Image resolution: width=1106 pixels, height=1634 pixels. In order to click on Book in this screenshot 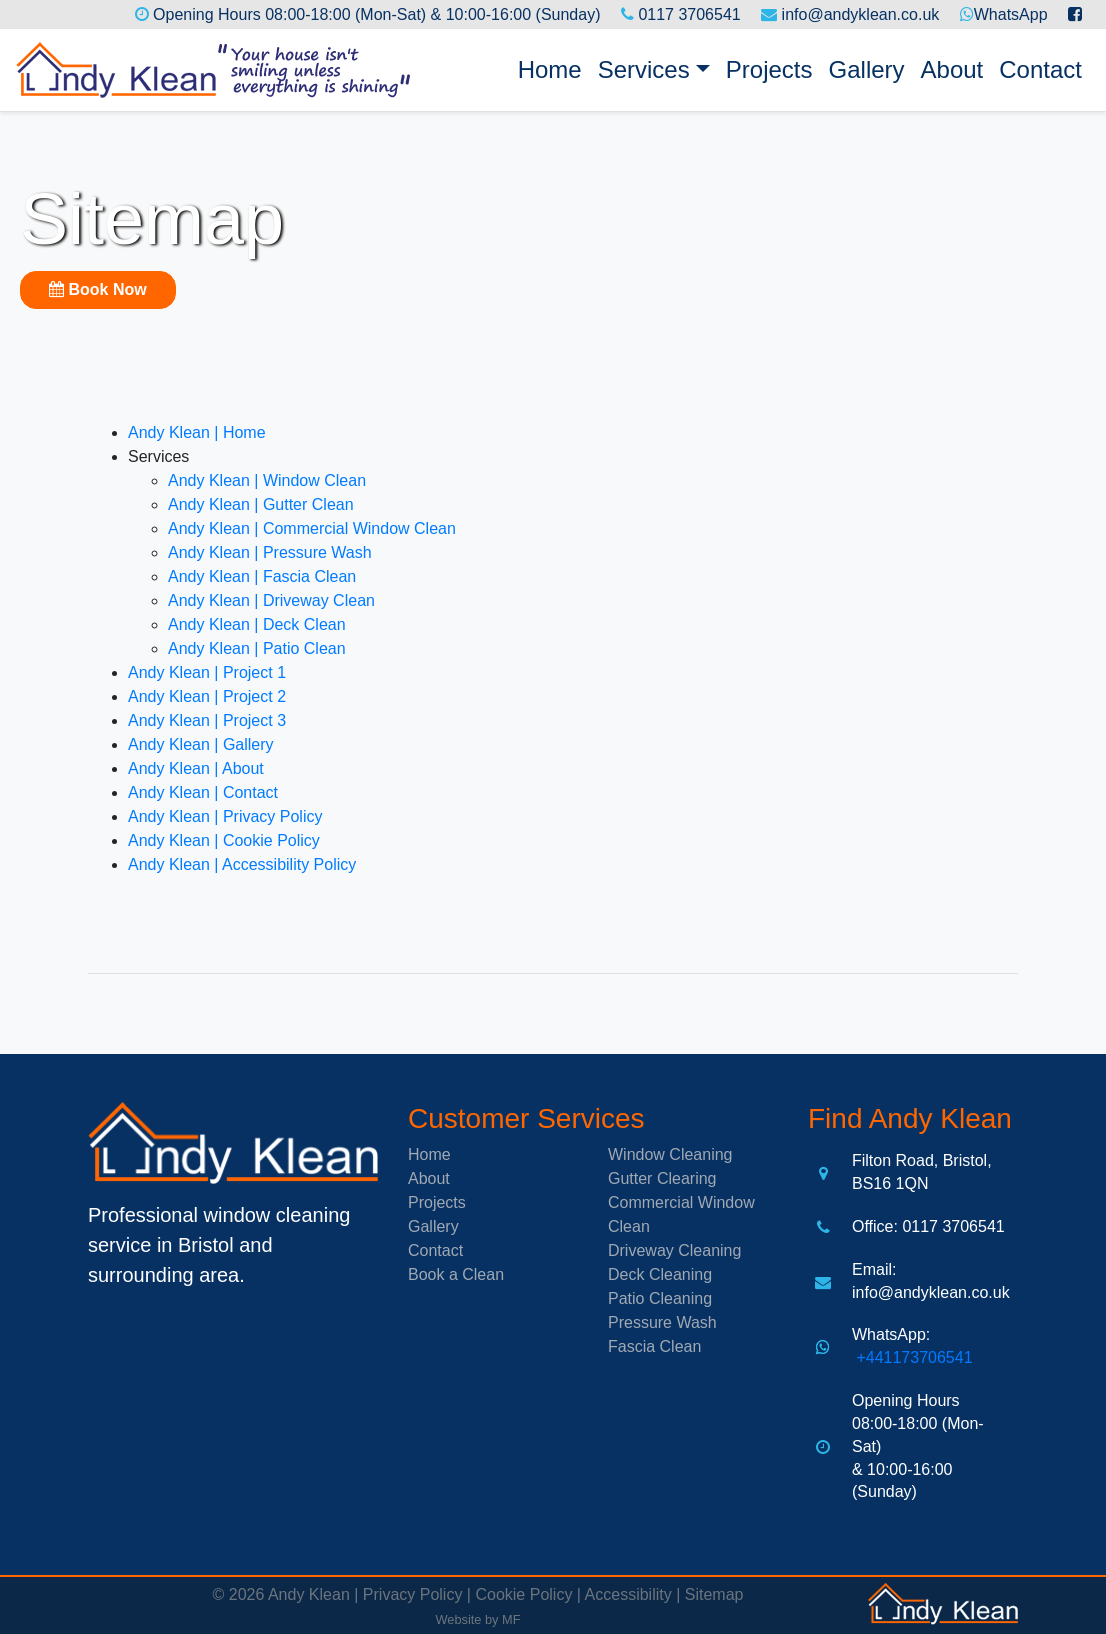, I will do `click(98, 289)`.